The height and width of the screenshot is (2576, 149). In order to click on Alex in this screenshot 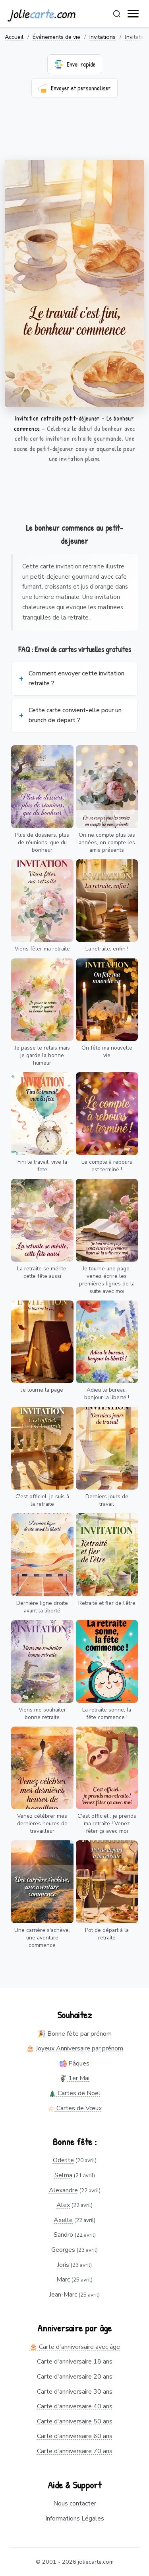, I will do `click(63, 2205)`.